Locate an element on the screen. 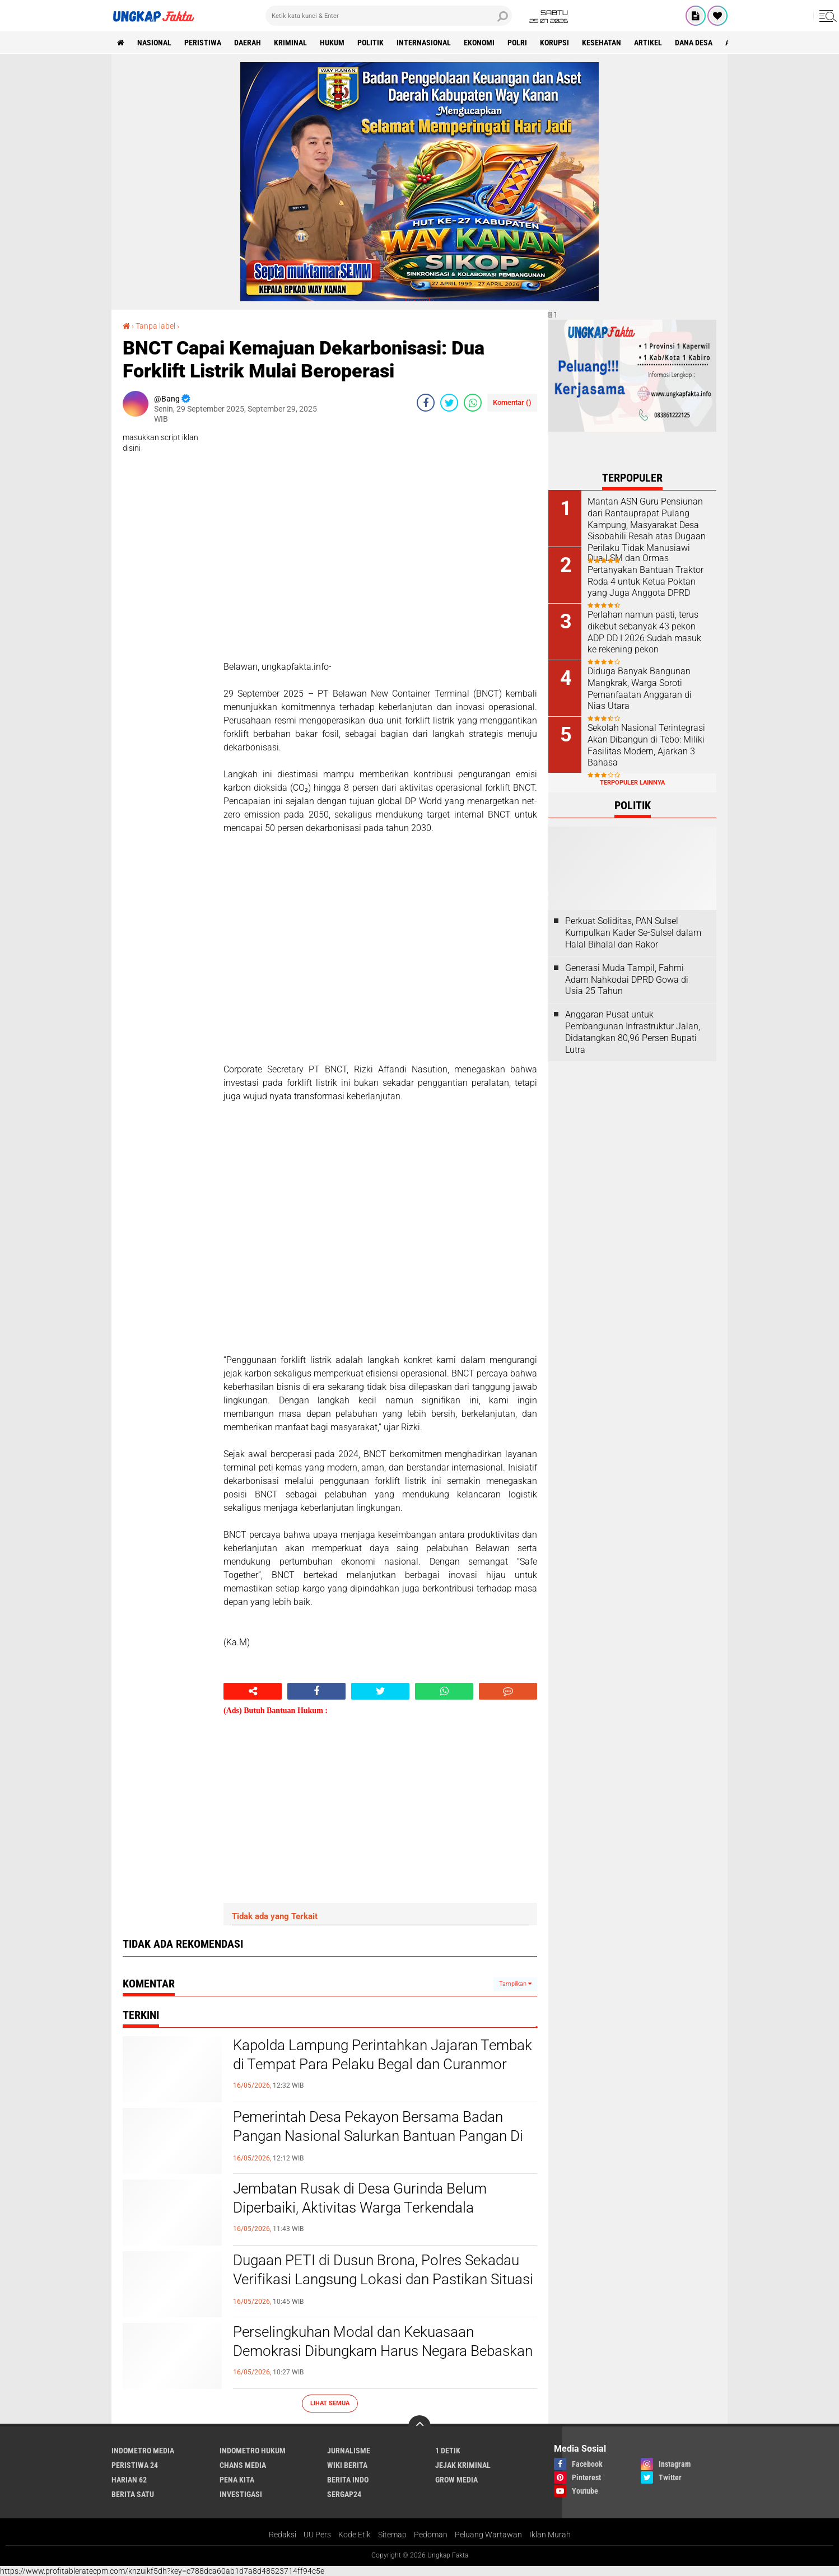  Pedoman is located at coordinates (431, 2534).